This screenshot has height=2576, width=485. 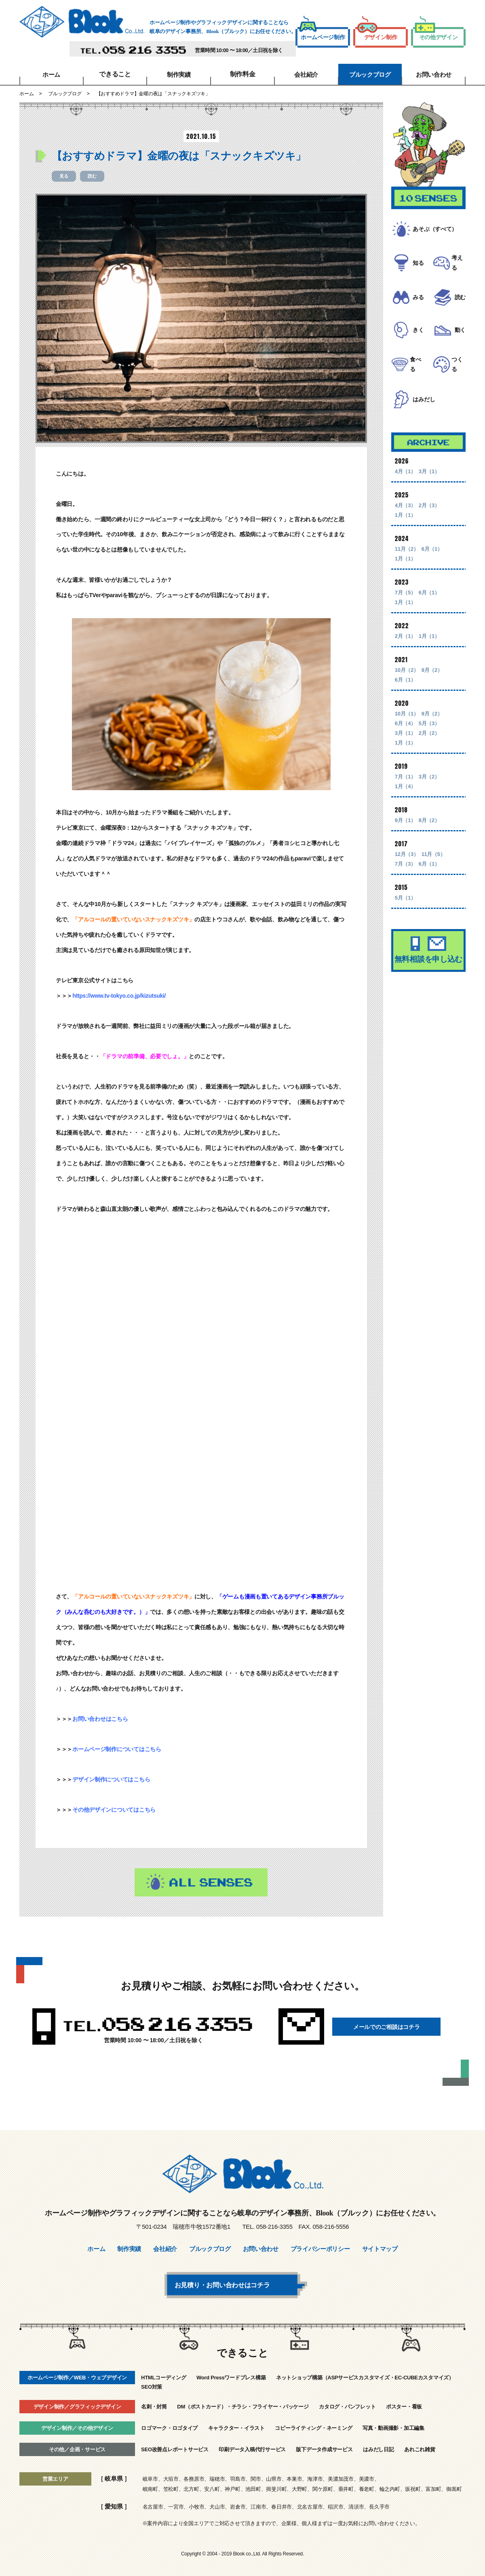 What do you see at coordinates (320, 2248) in the screenshot?
I see `プライバシーポリシー` at bounding box center [320, 2248].